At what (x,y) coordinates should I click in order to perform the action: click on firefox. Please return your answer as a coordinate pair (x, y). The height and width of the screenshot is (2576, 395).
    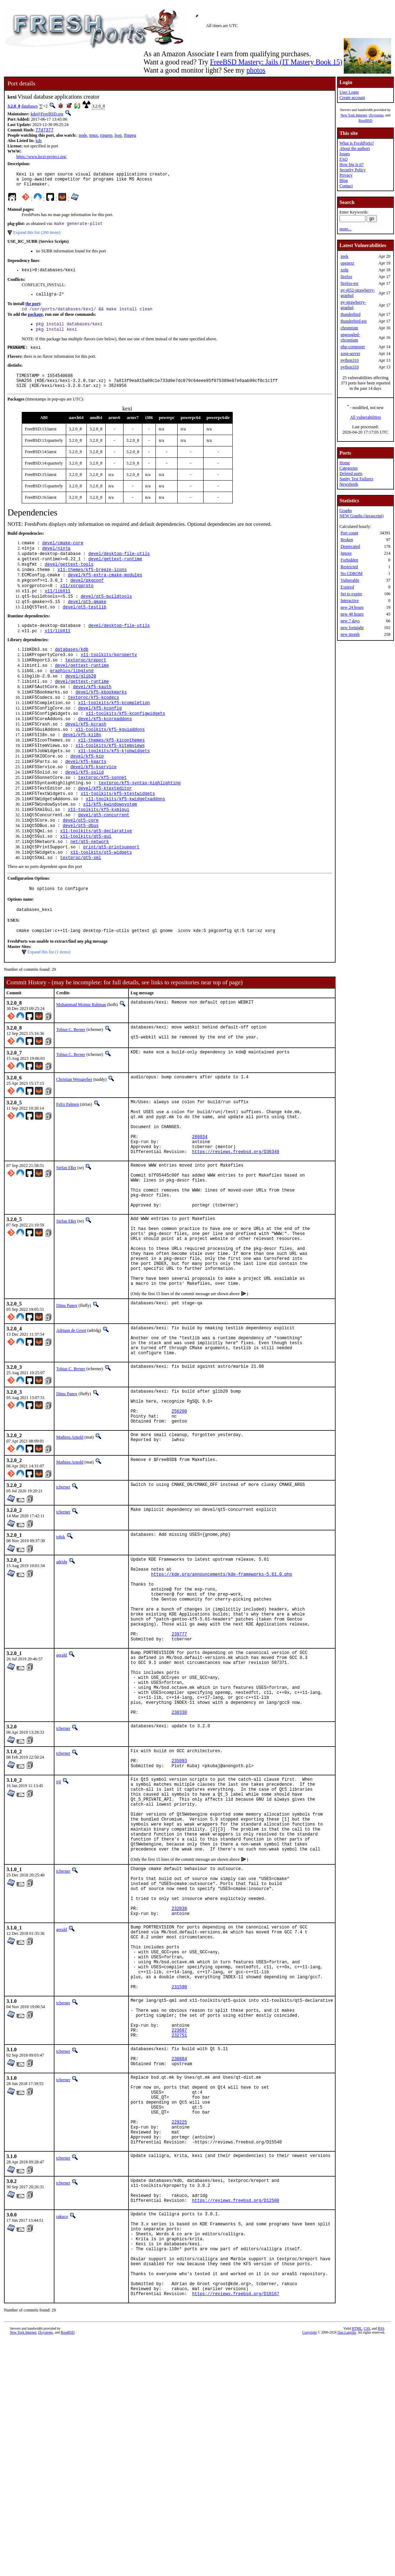
    Looking at the image, I should click on (346, 276).